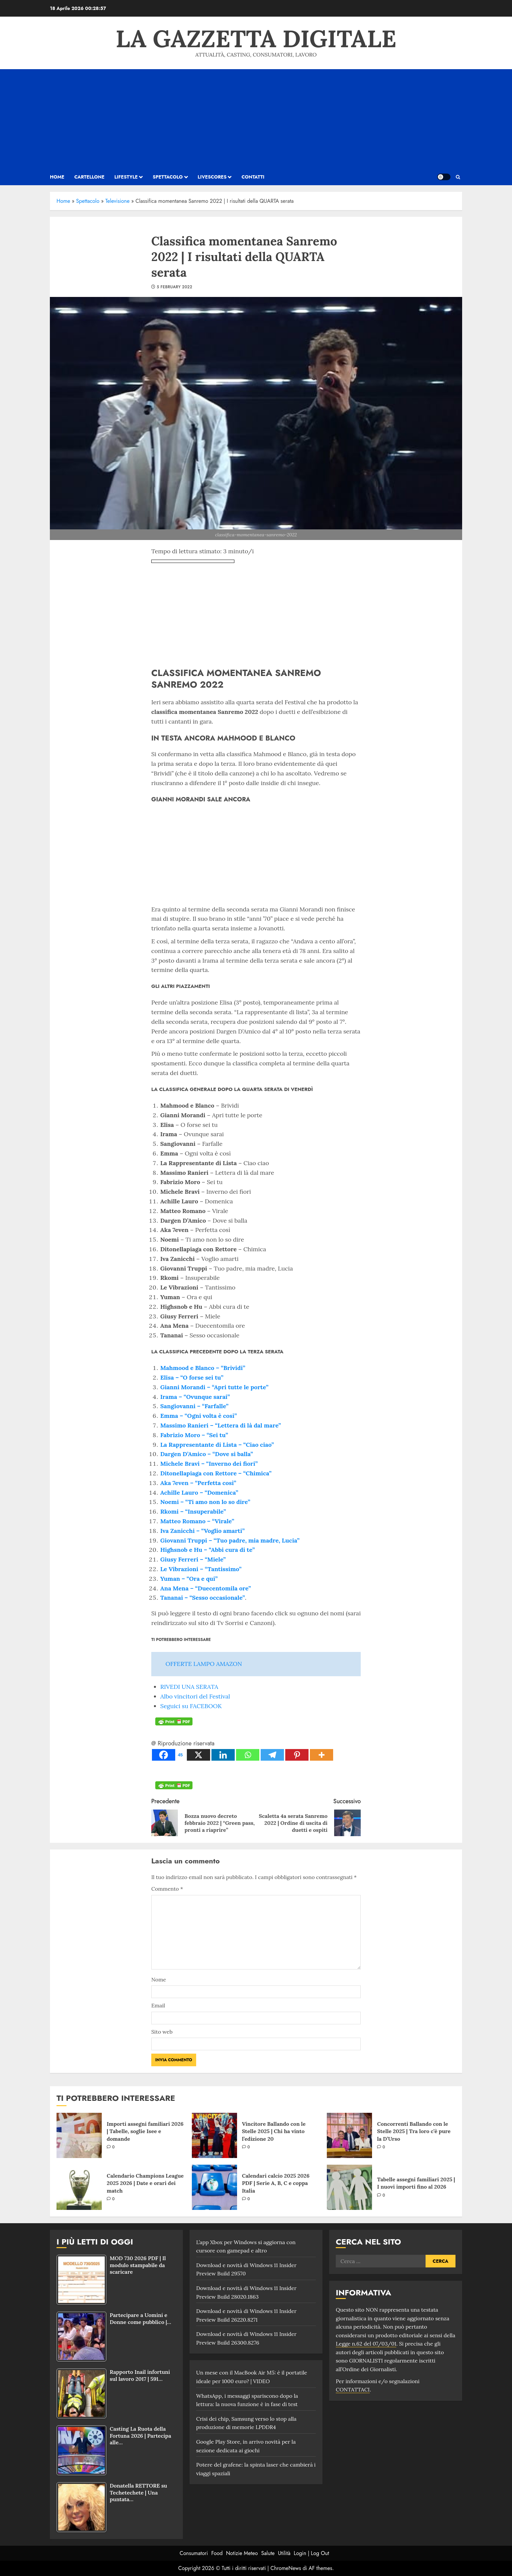 The height and width of the screenshot is (2576, 512). Describe the element at coordinates (349, 2135) in the screenshot. I see `[Concorrenti Ballando con le Stelle 2025 | Tra loro c’è pure la D’Urso]` at that location.